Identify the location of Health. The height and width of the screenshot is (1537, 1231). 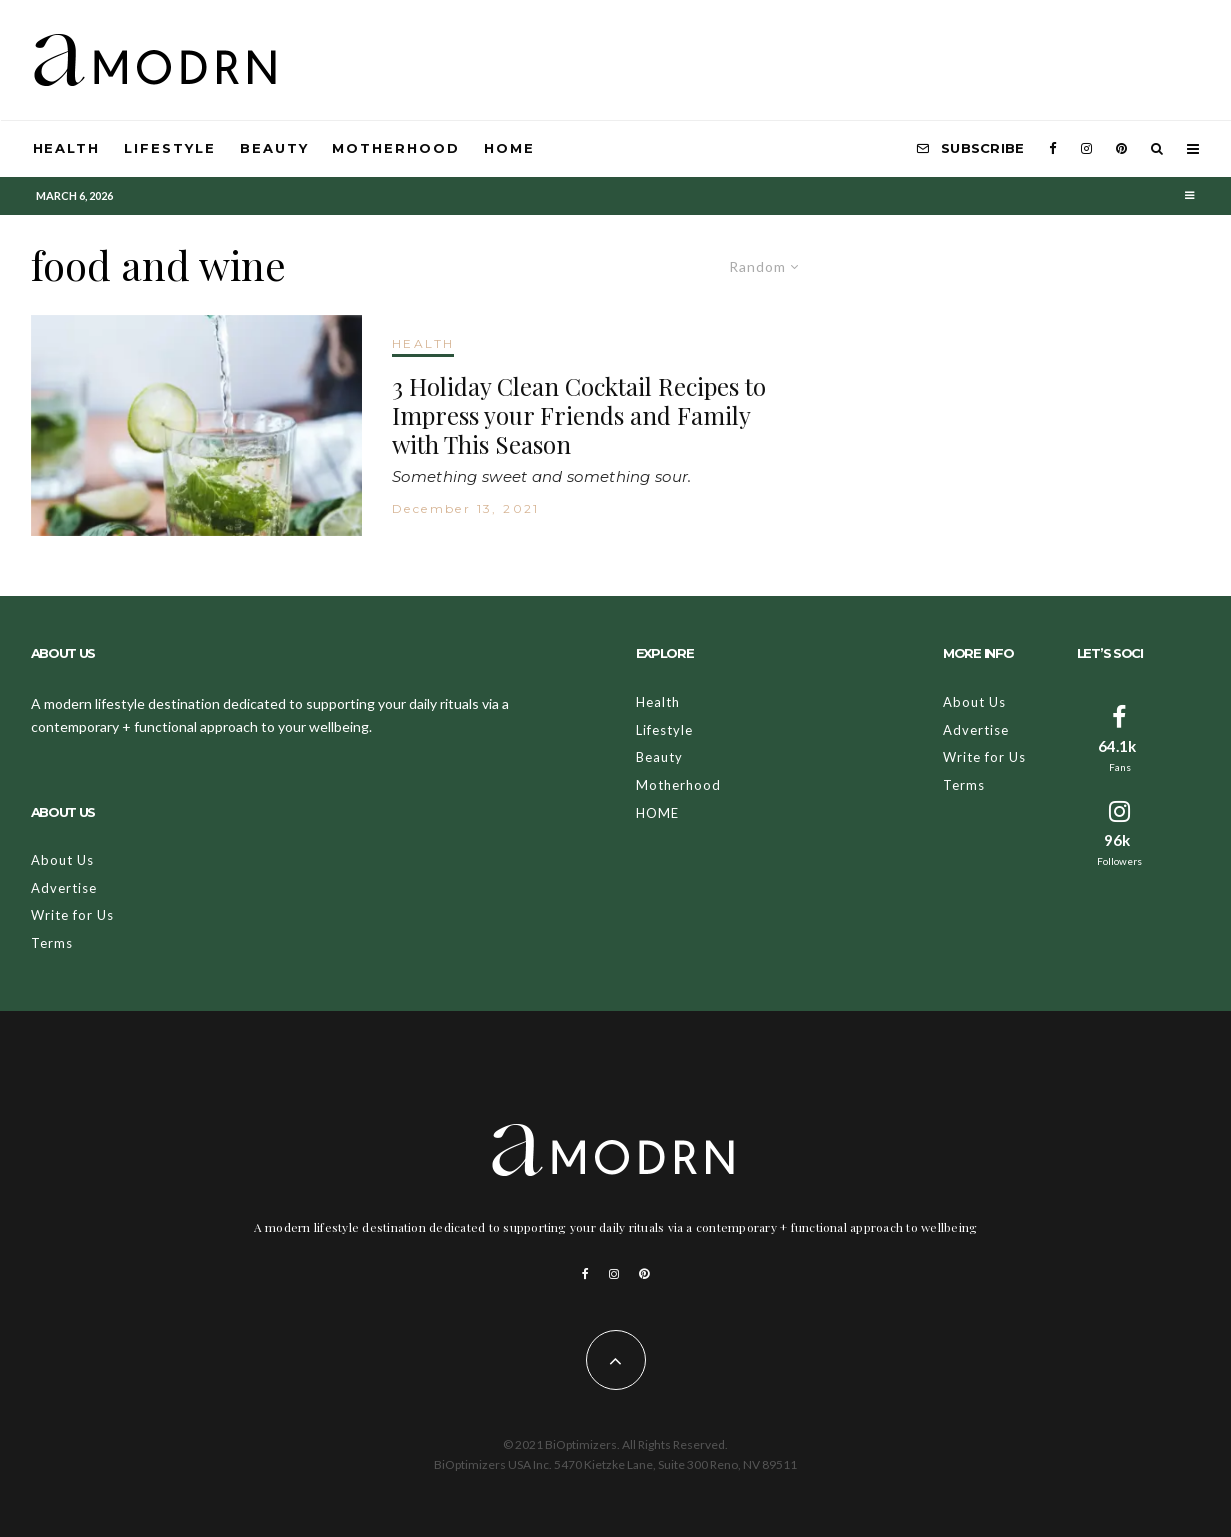
(67, 148).